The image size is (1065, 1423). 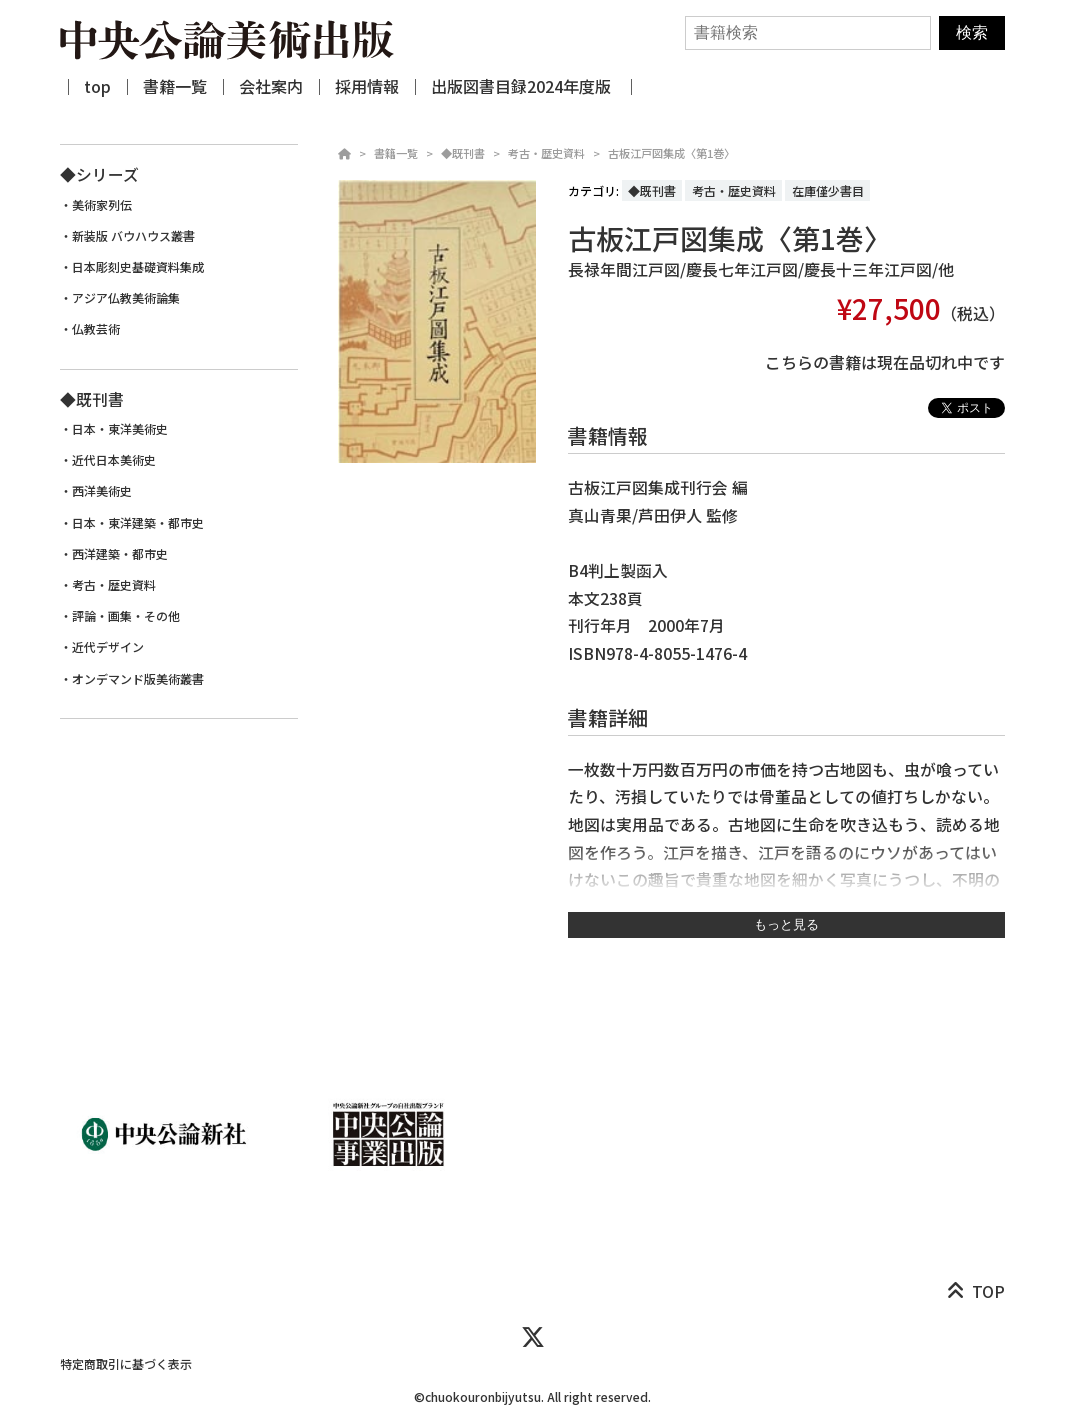 What do you see at coordinates (367, 86) in the screenshot?
I see `採用情報` at bounding box center [367, 86].